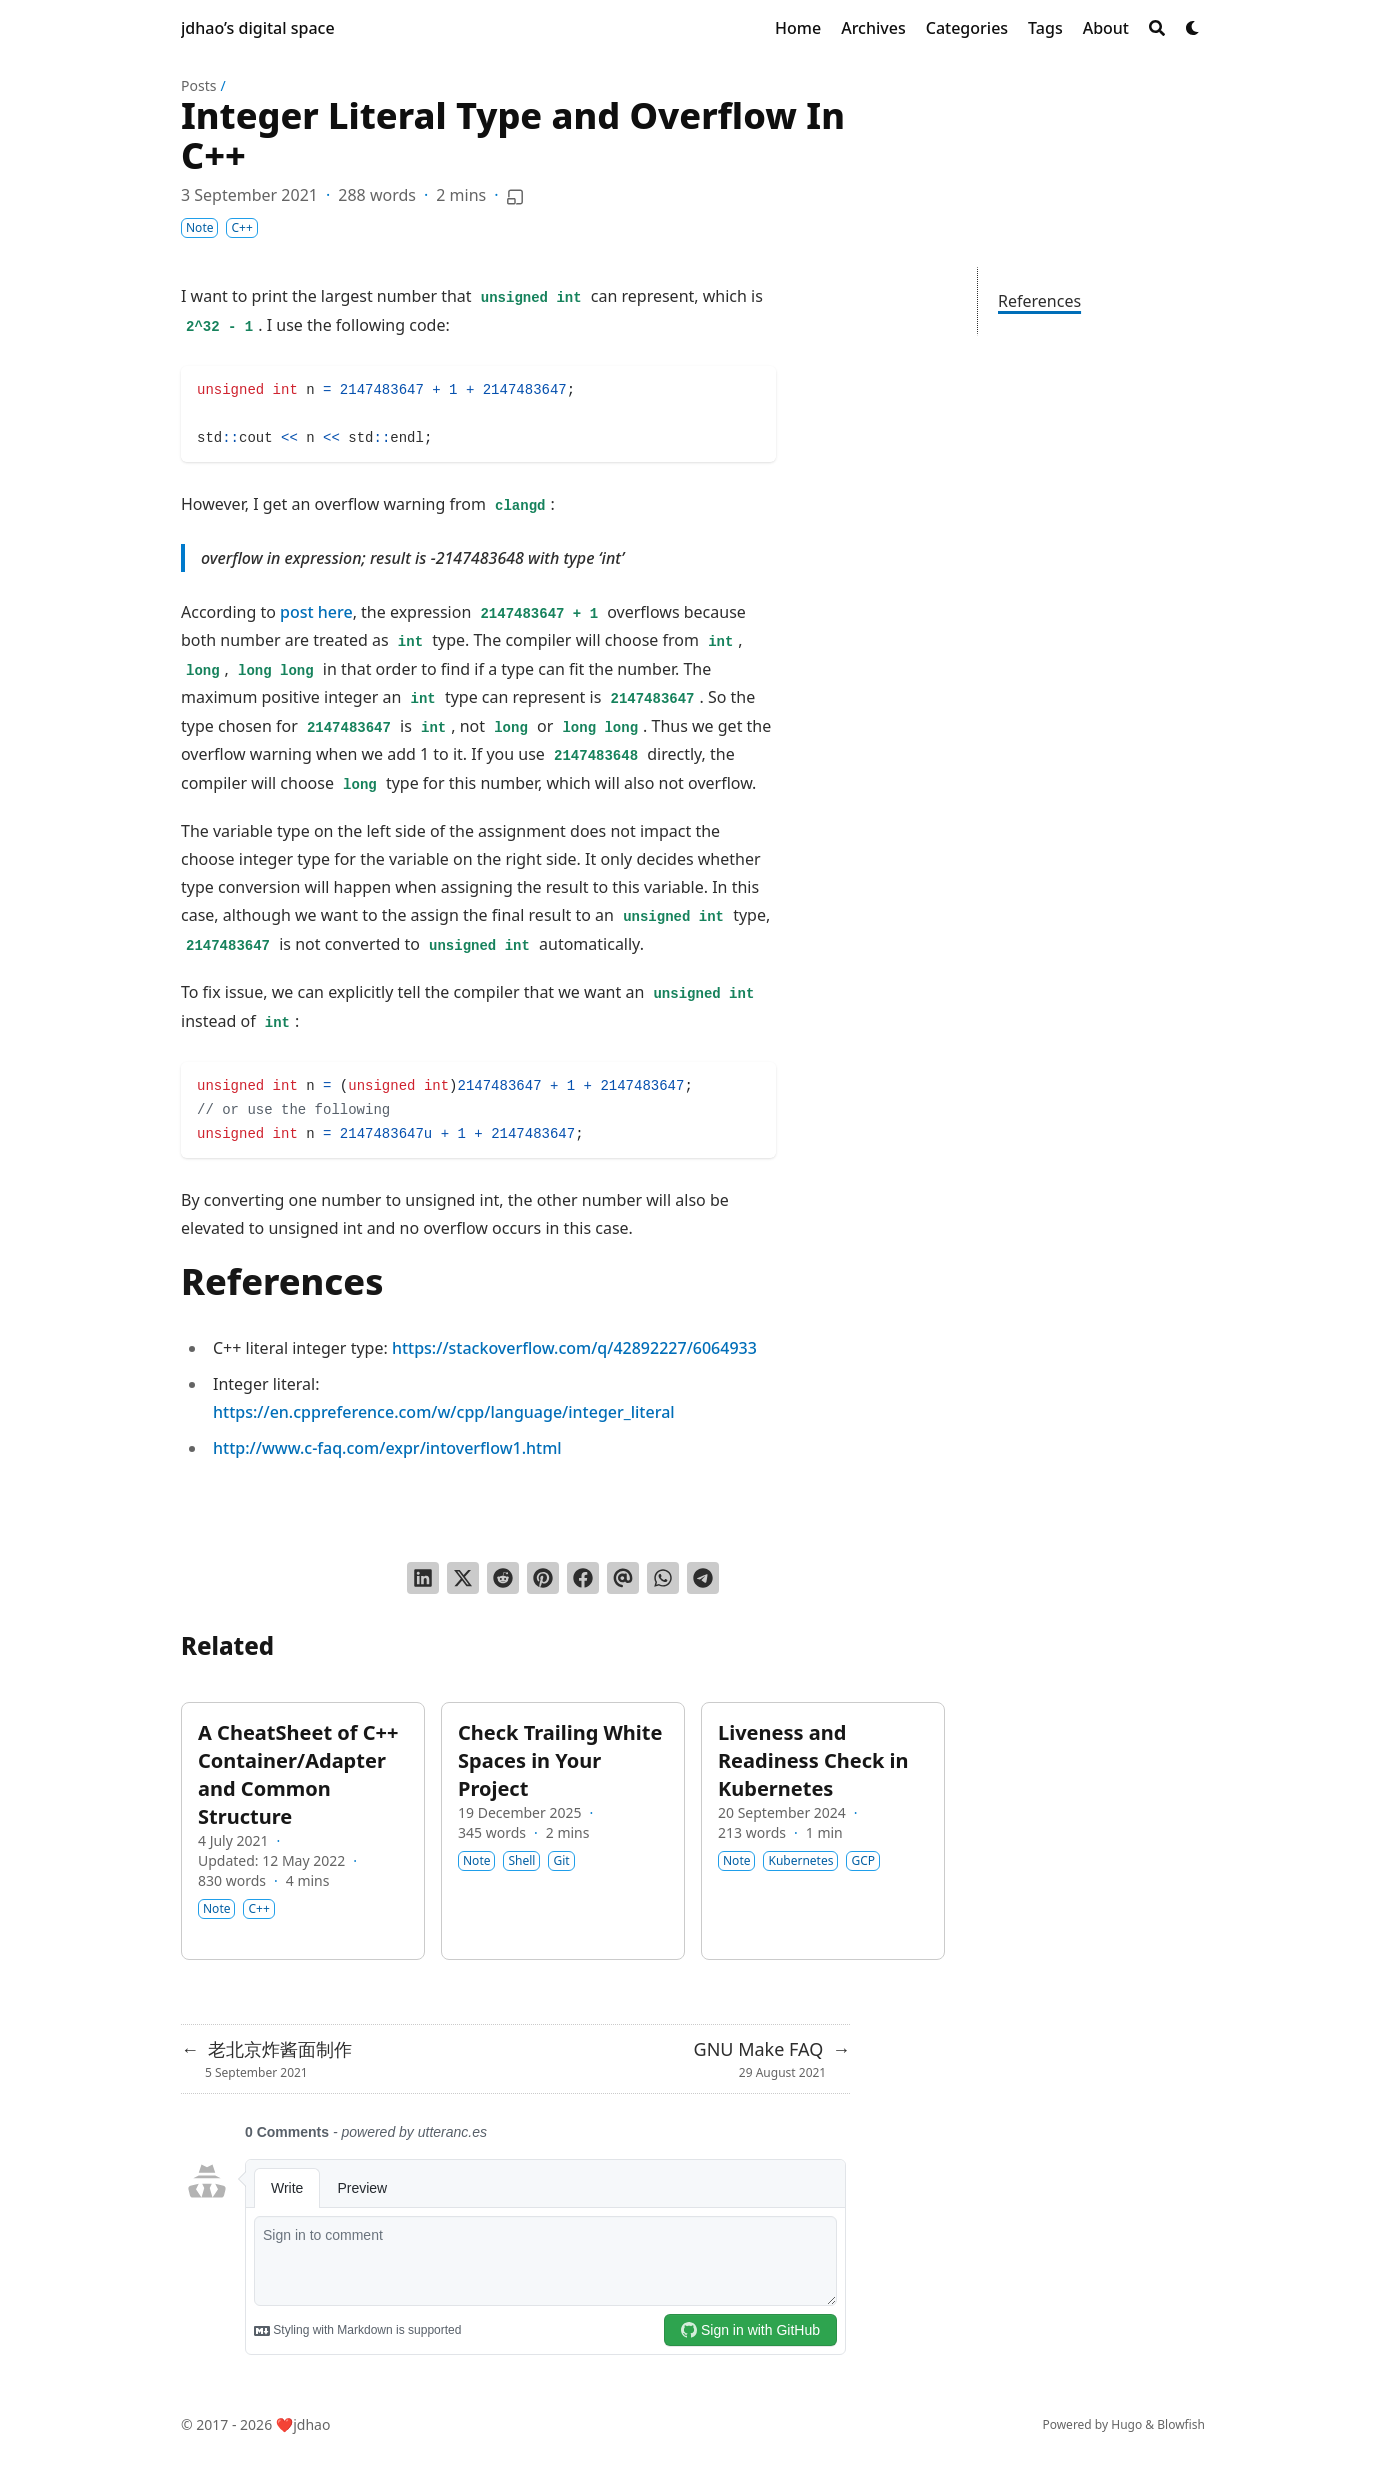 This screenshot has width=1386, height=2475. Describe the element at coordinates (463, 1578) in the screenshot. I see `[Tweet on Twitter]` at that location.